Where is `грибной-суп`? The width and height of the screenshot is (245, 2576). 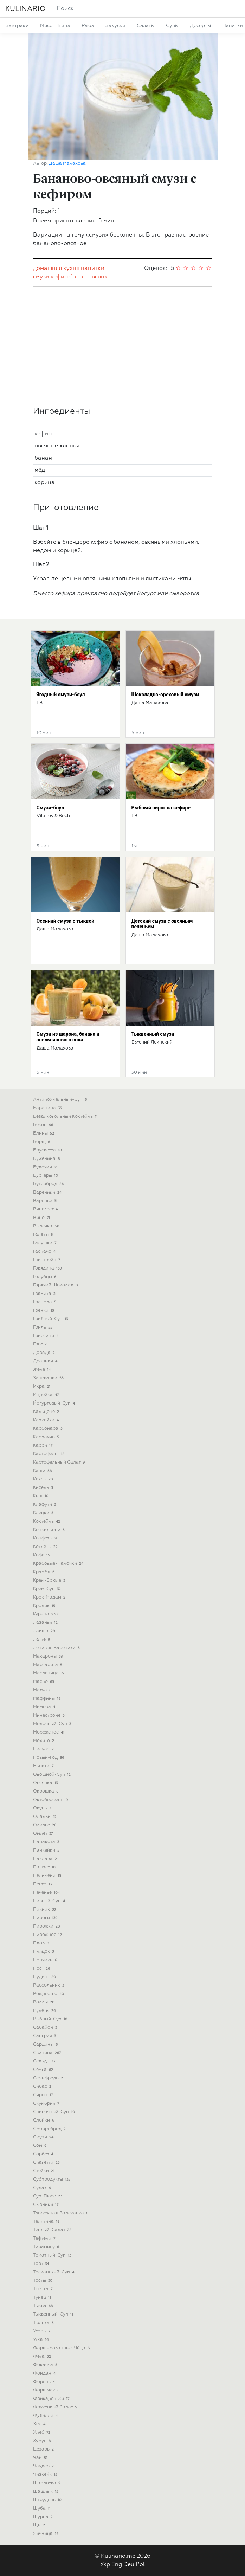 грибной-суп is located at coordinates (51, 1319).